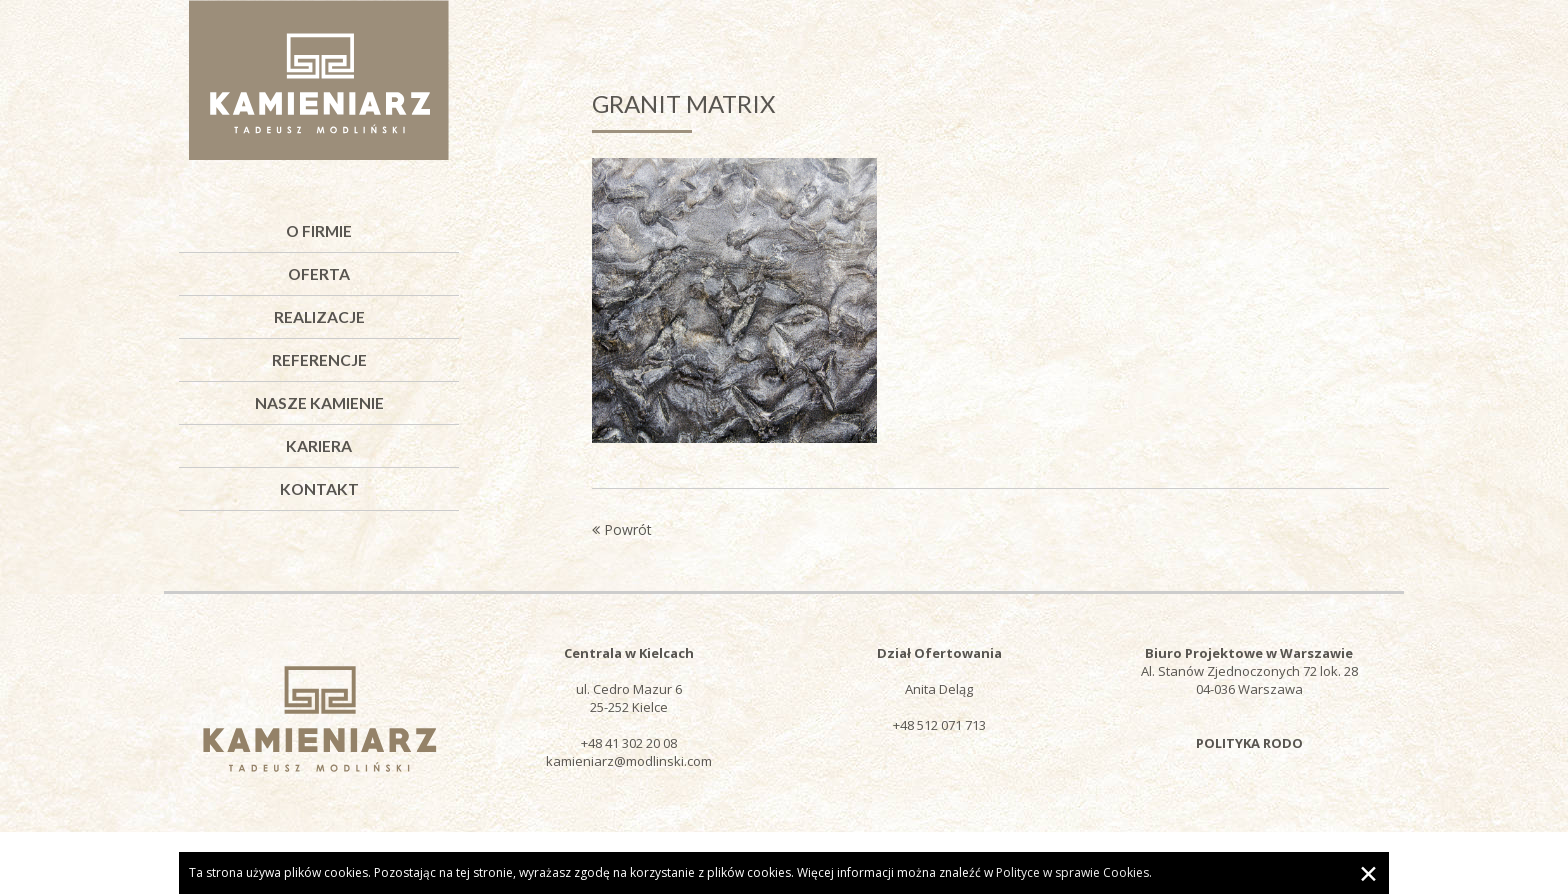 The height and width of the screenshot is (894, 1568). Describe the element at coordinates (622, 529) in the screenshot. I see `Powrót` at that location.